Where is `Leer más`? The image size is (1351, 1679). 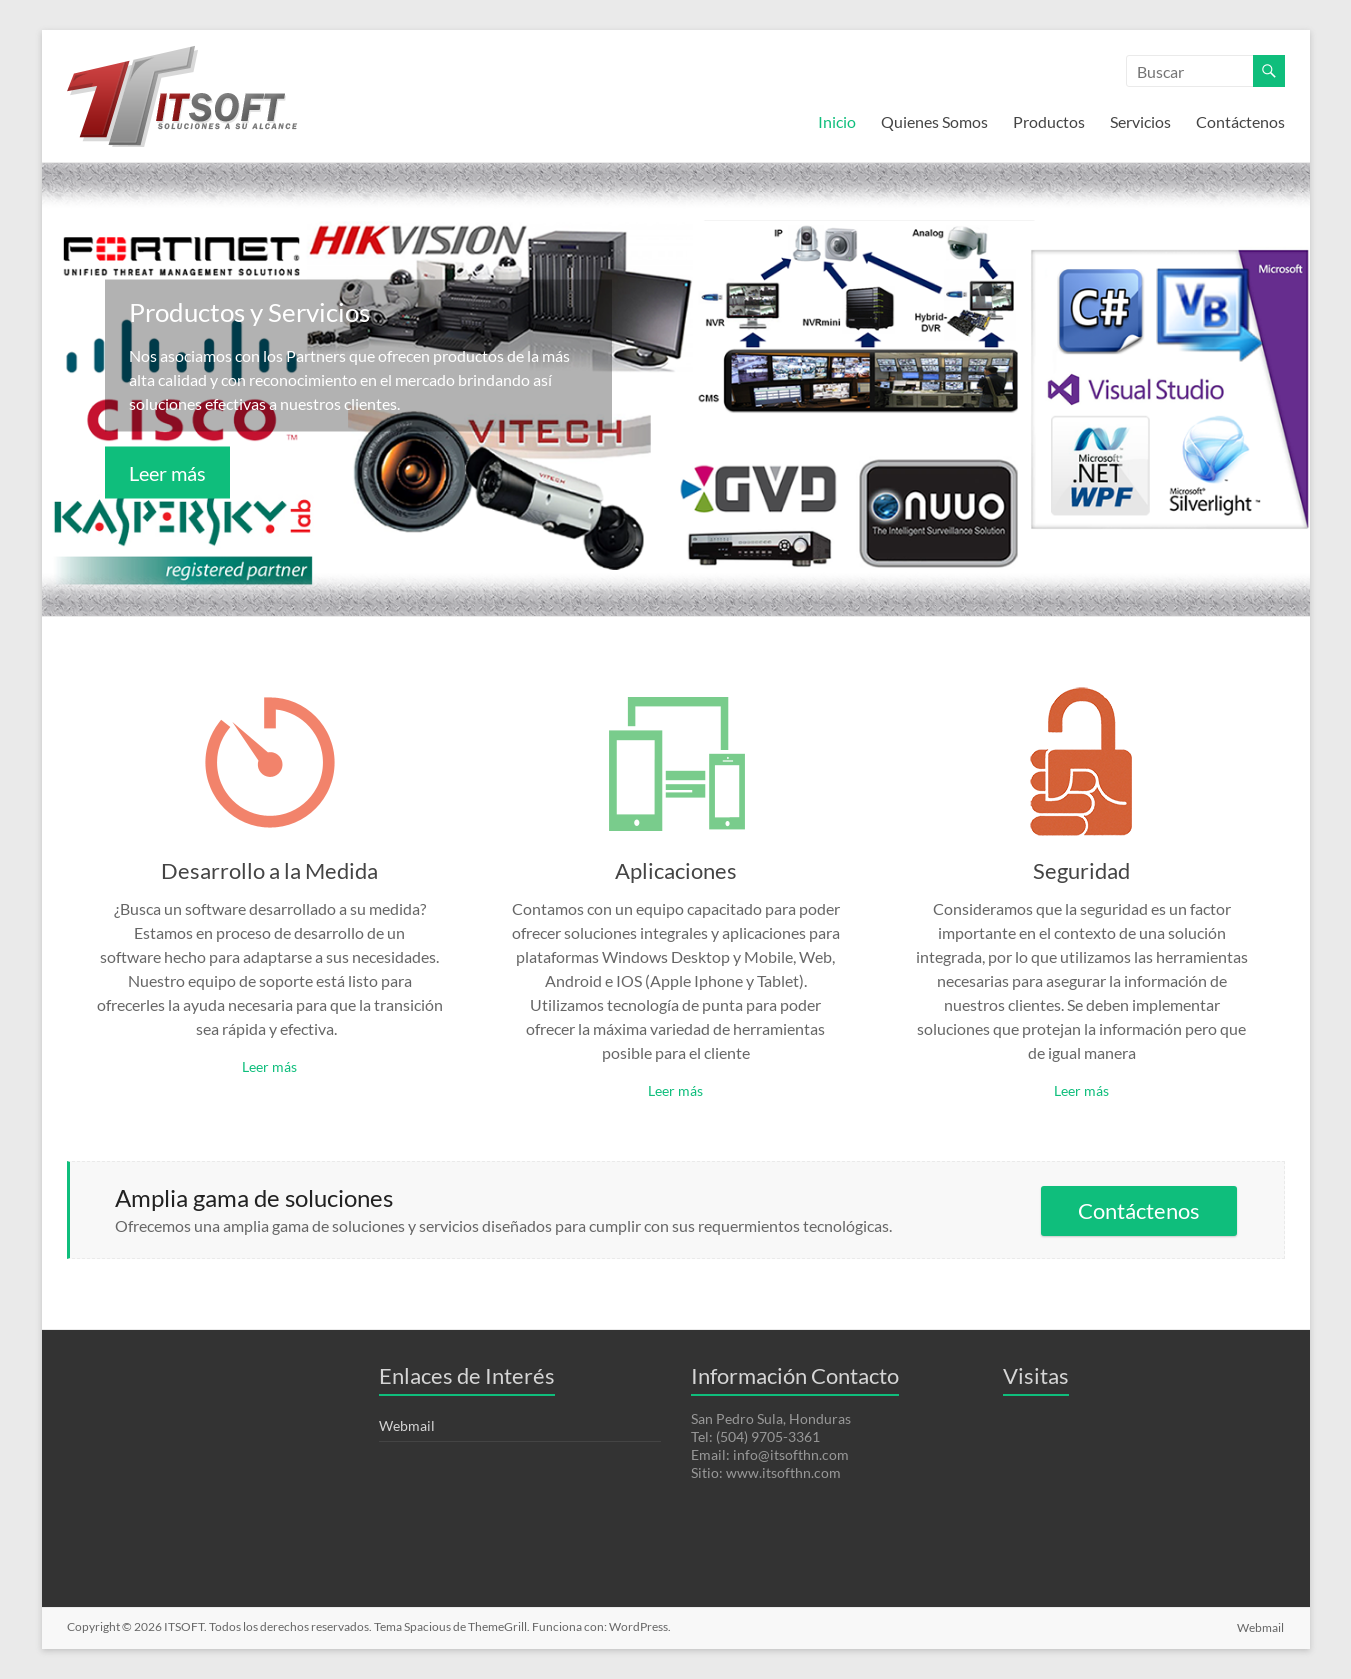 Leer más is located at coordinates (167, 473).